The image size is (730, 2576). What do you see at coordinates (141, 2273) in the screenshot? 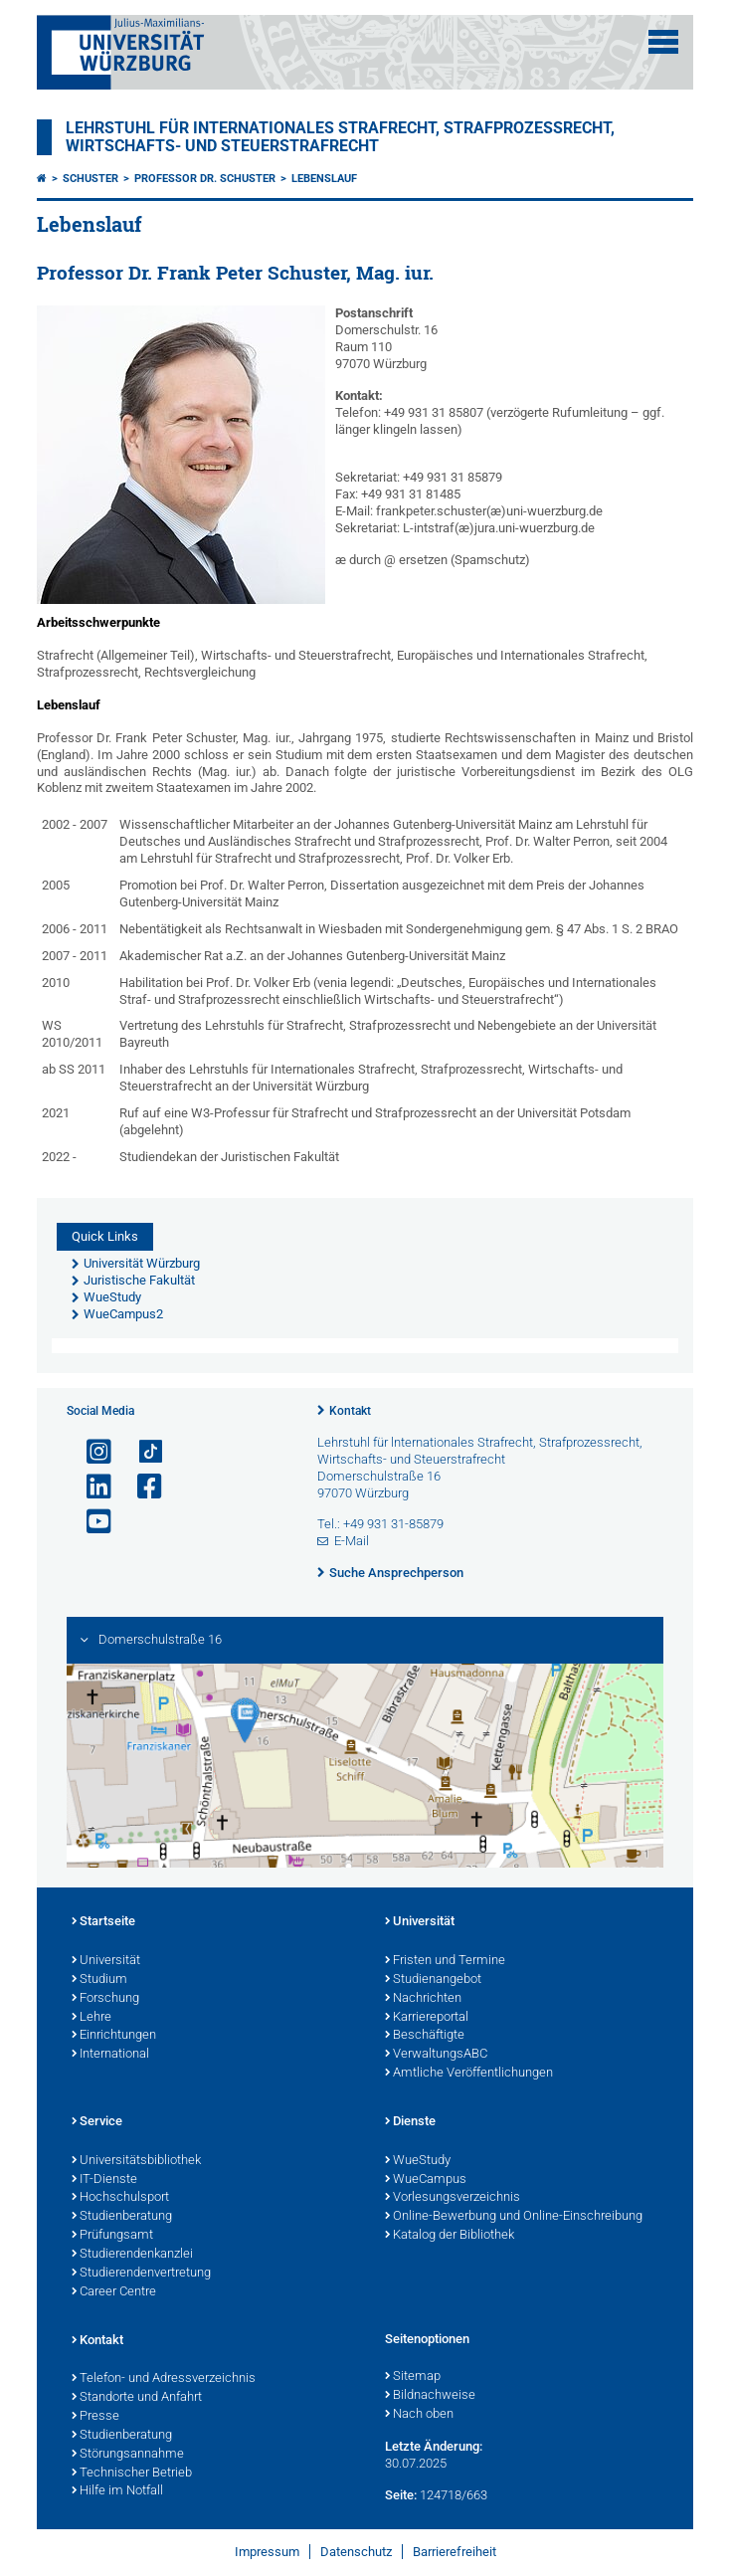
I see `Studierendenvertretung` at bounding box center [141, 2273].